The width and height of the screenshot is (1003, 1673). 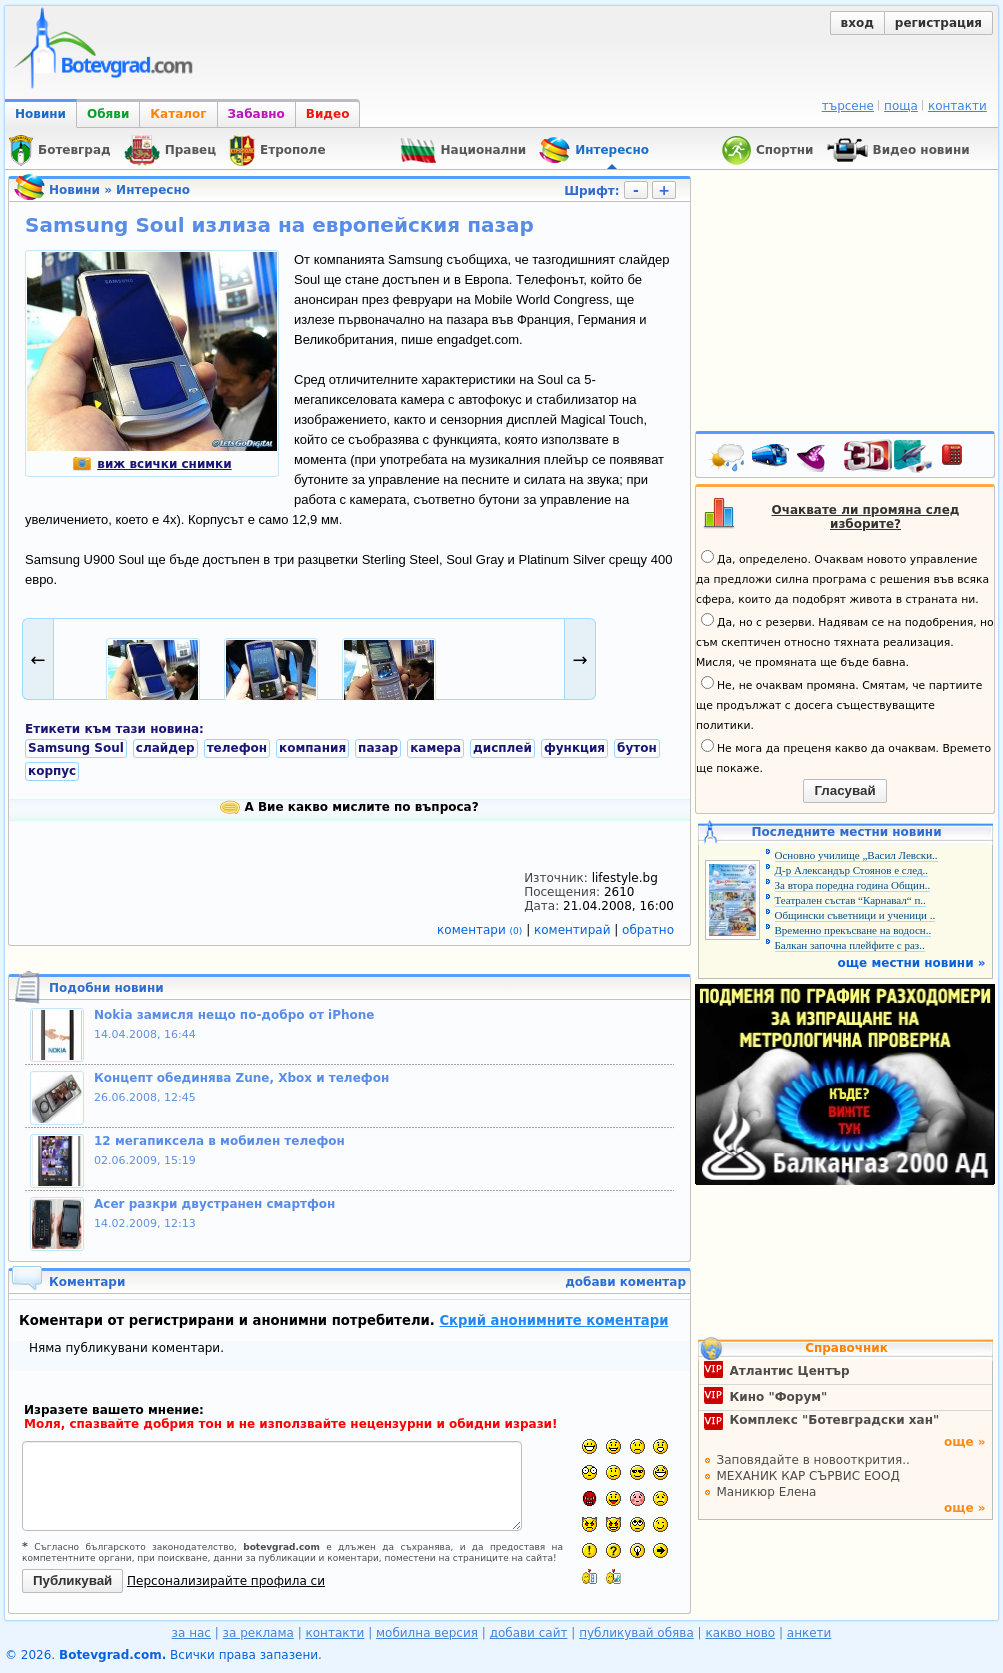 What do you see at coordinates (214, 1204) in the screenshot?
I see `Acer разкри двустранен смартфон` at bounding box center [214, 1204].